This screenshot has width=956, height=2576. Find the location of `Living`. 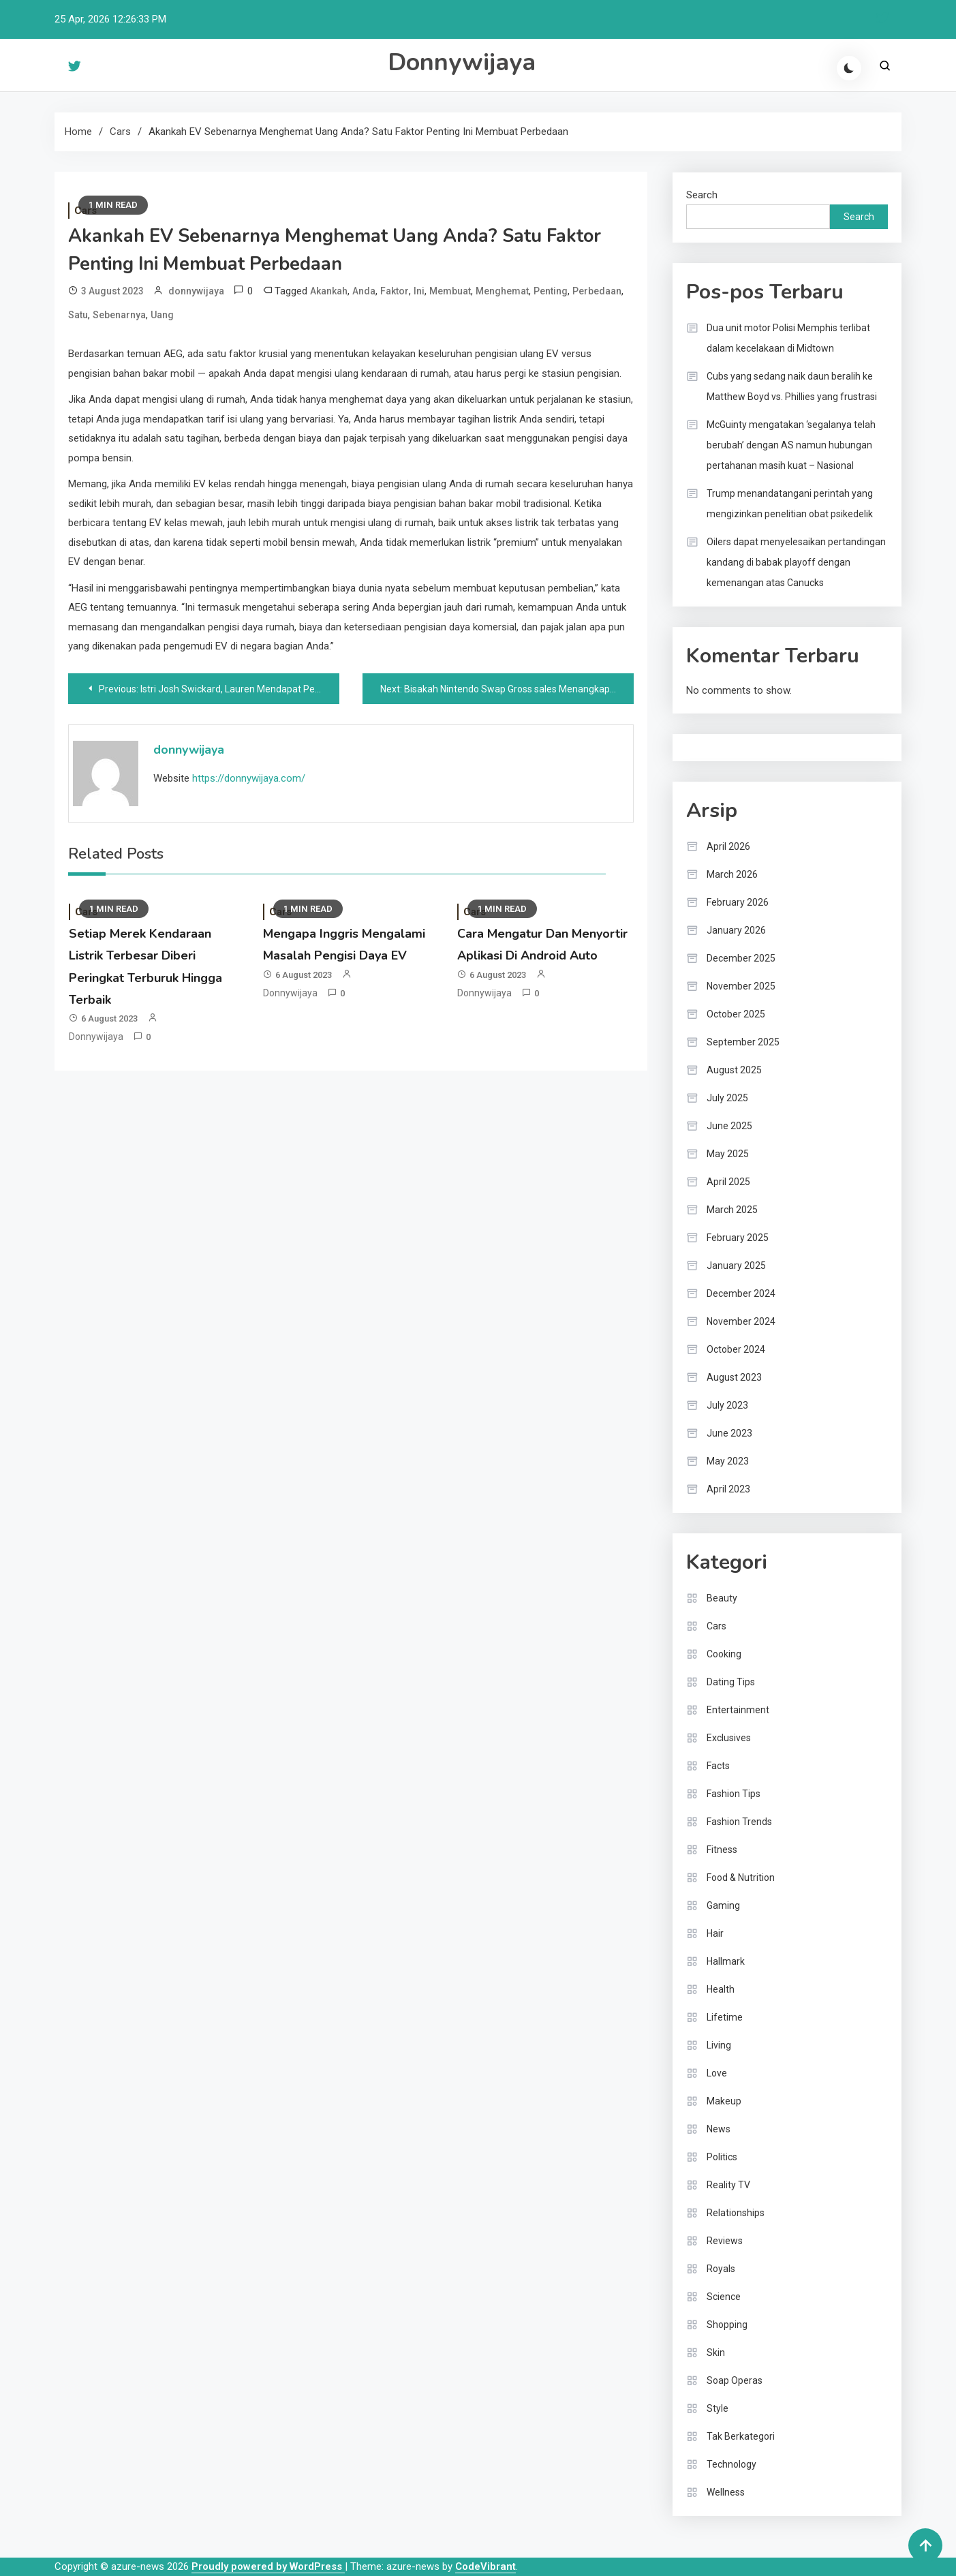

Living is located at coordinates (719, 2045).